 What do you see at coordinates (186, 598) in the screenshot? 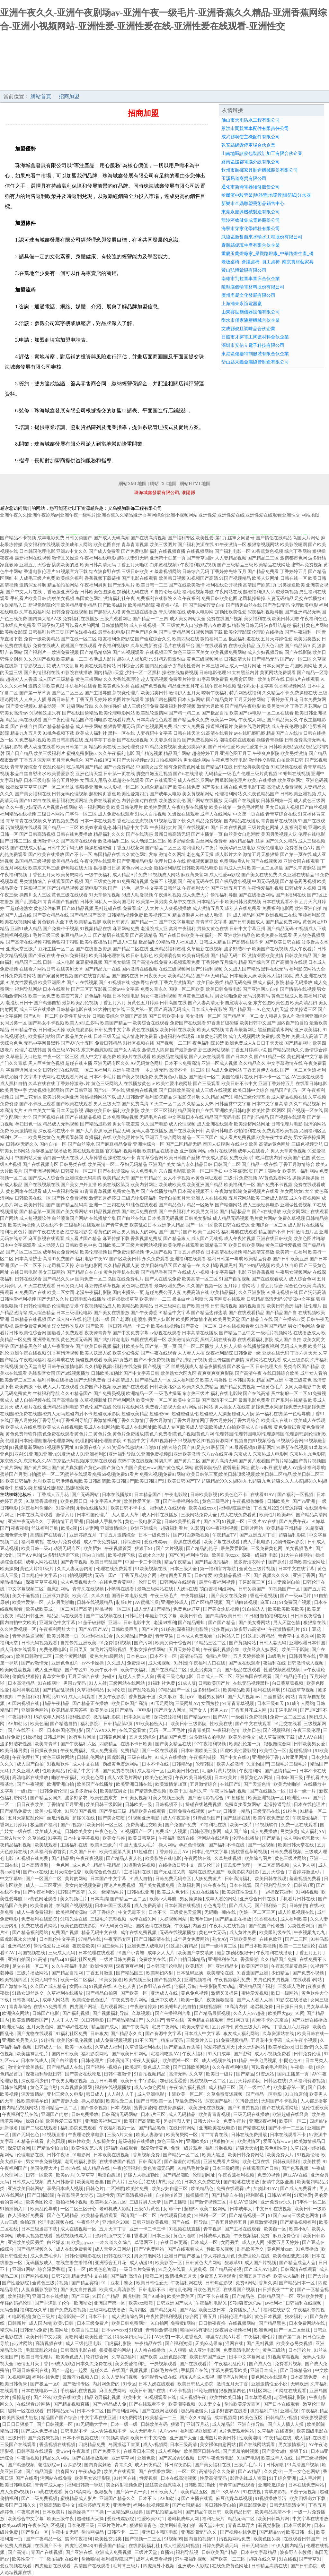
I see `久久午夜福利` at bounding box center [186, 598].